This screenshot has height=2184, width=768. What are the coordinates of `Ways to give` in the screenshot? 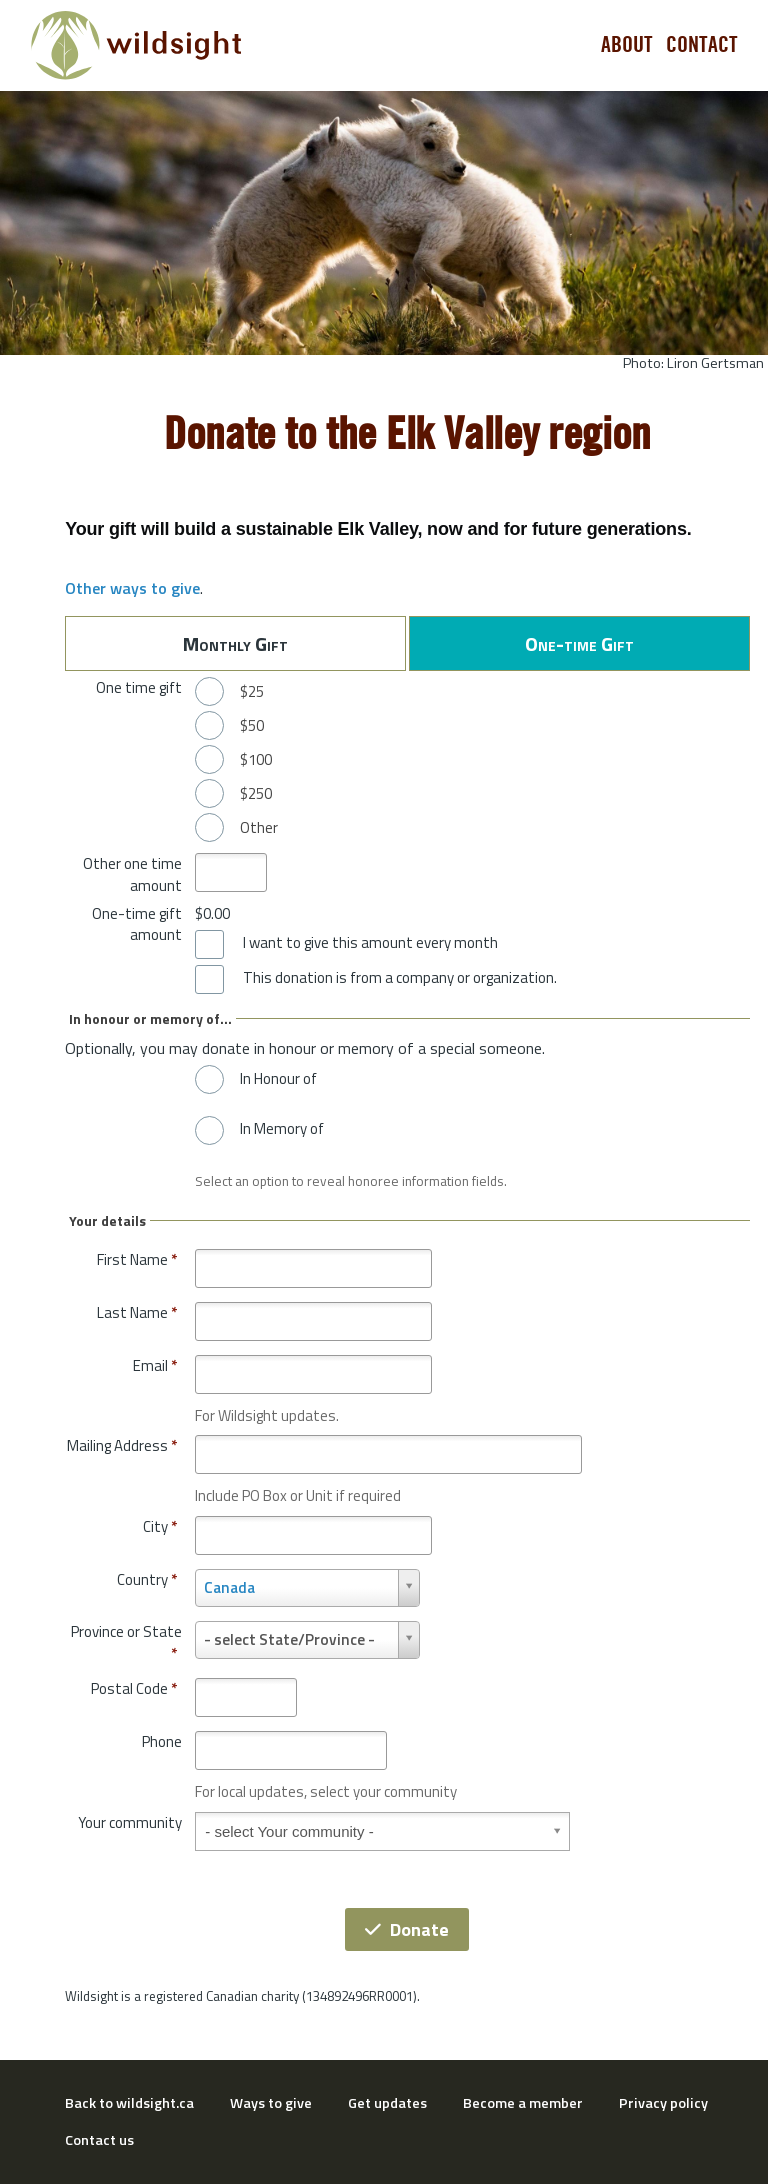 It's located at (271, 2103).